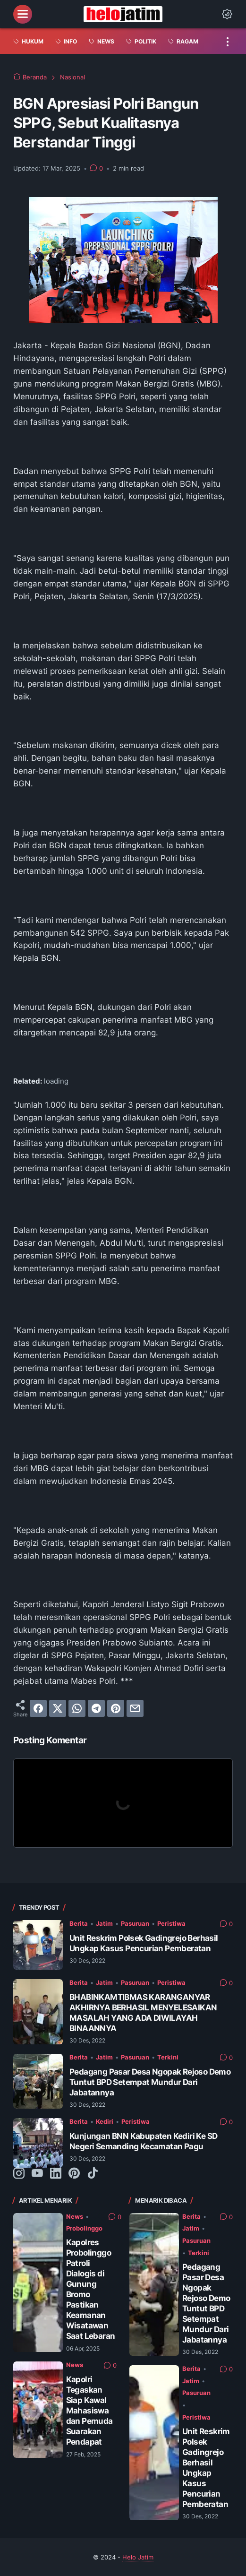 The height and width of the screenshot is (2576, 246). What do you see at coordinates (149, 2082) in the screenshot?
I see `Pedagang Pasar Desa Ngopak Rejoso Demo Tuntut BPD Setempat Mundur Dari Jabatannya` at bounding box center [149, 2082].